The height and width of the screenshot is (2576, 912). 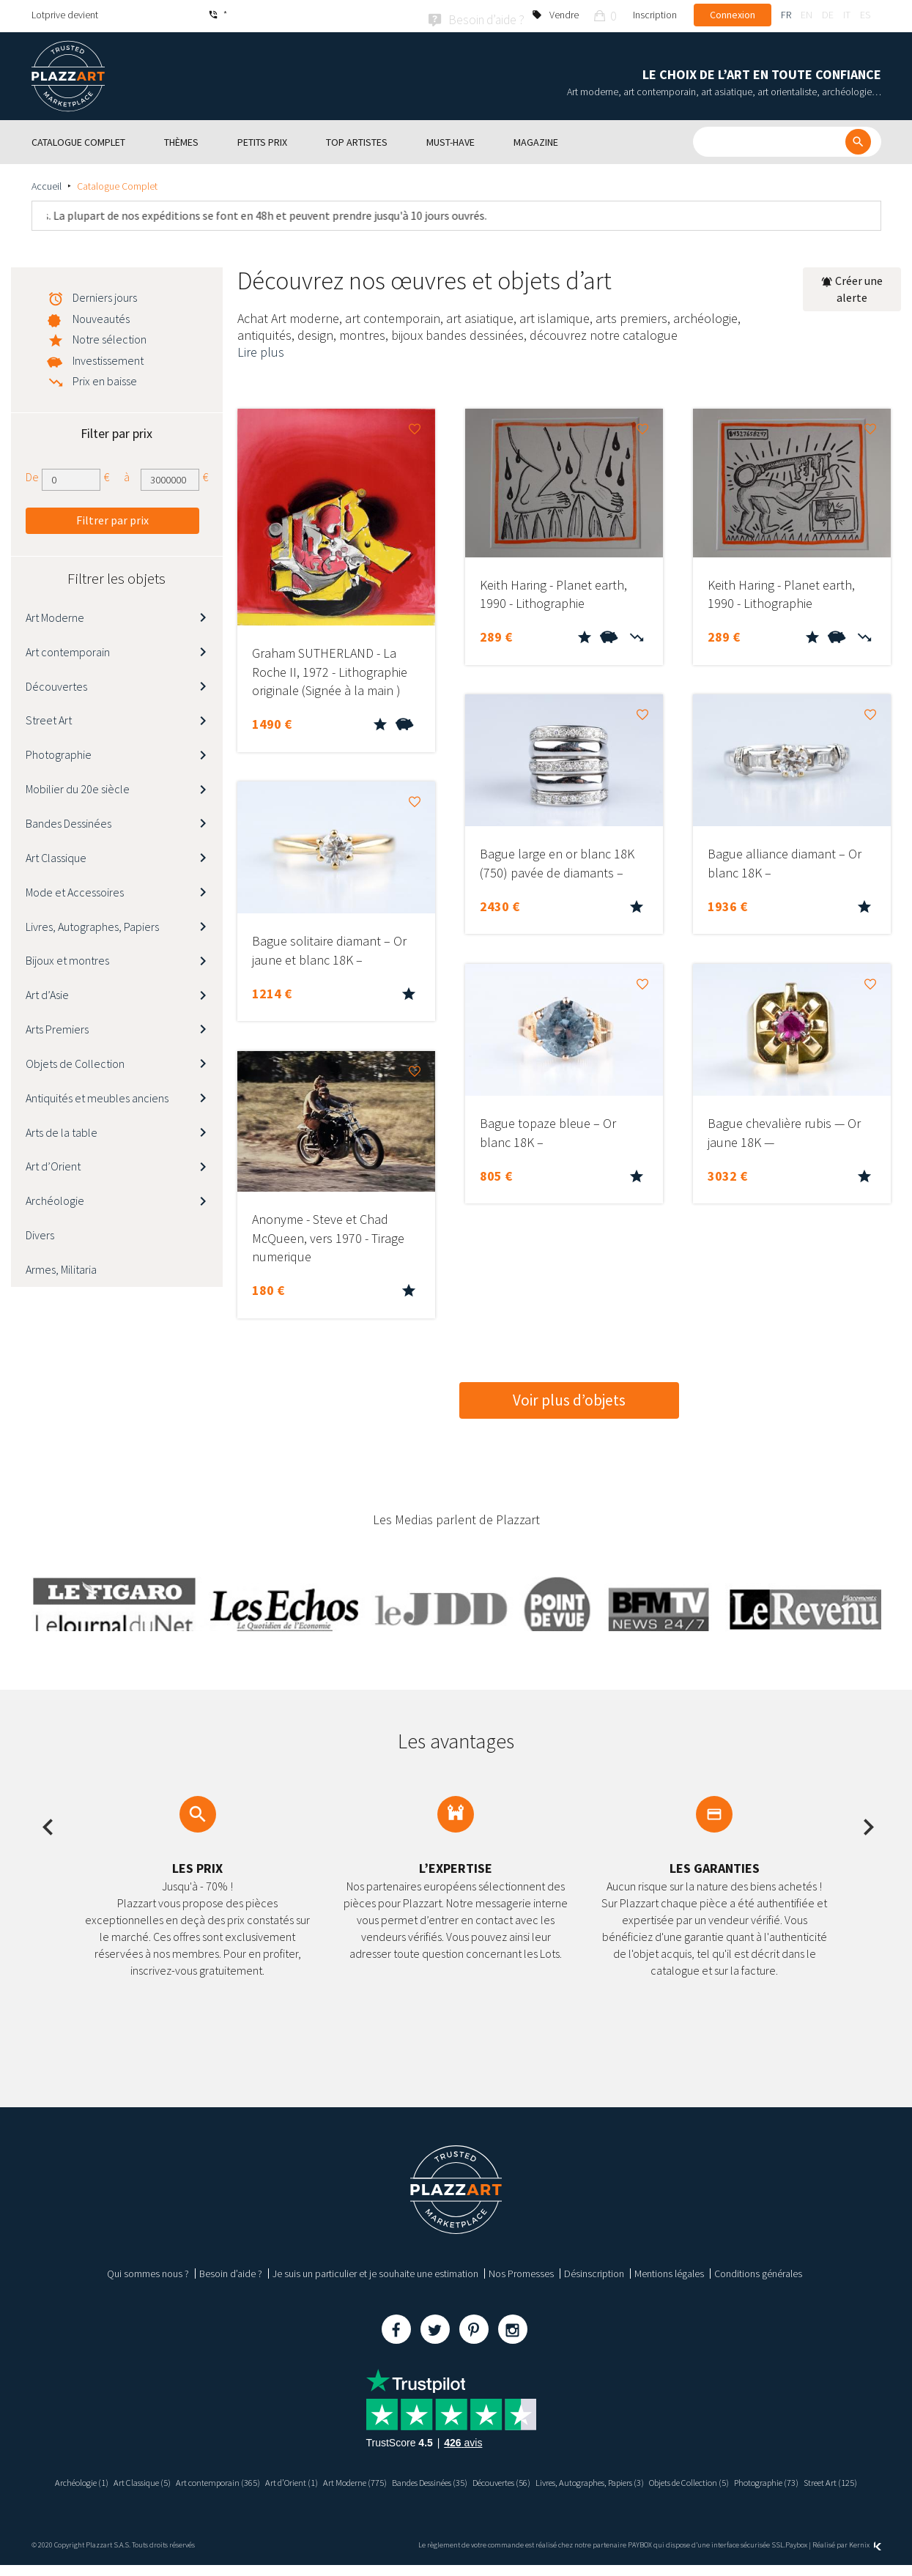 I want to click on Bandes Dessinées (35), so click(x=491, y=2480).